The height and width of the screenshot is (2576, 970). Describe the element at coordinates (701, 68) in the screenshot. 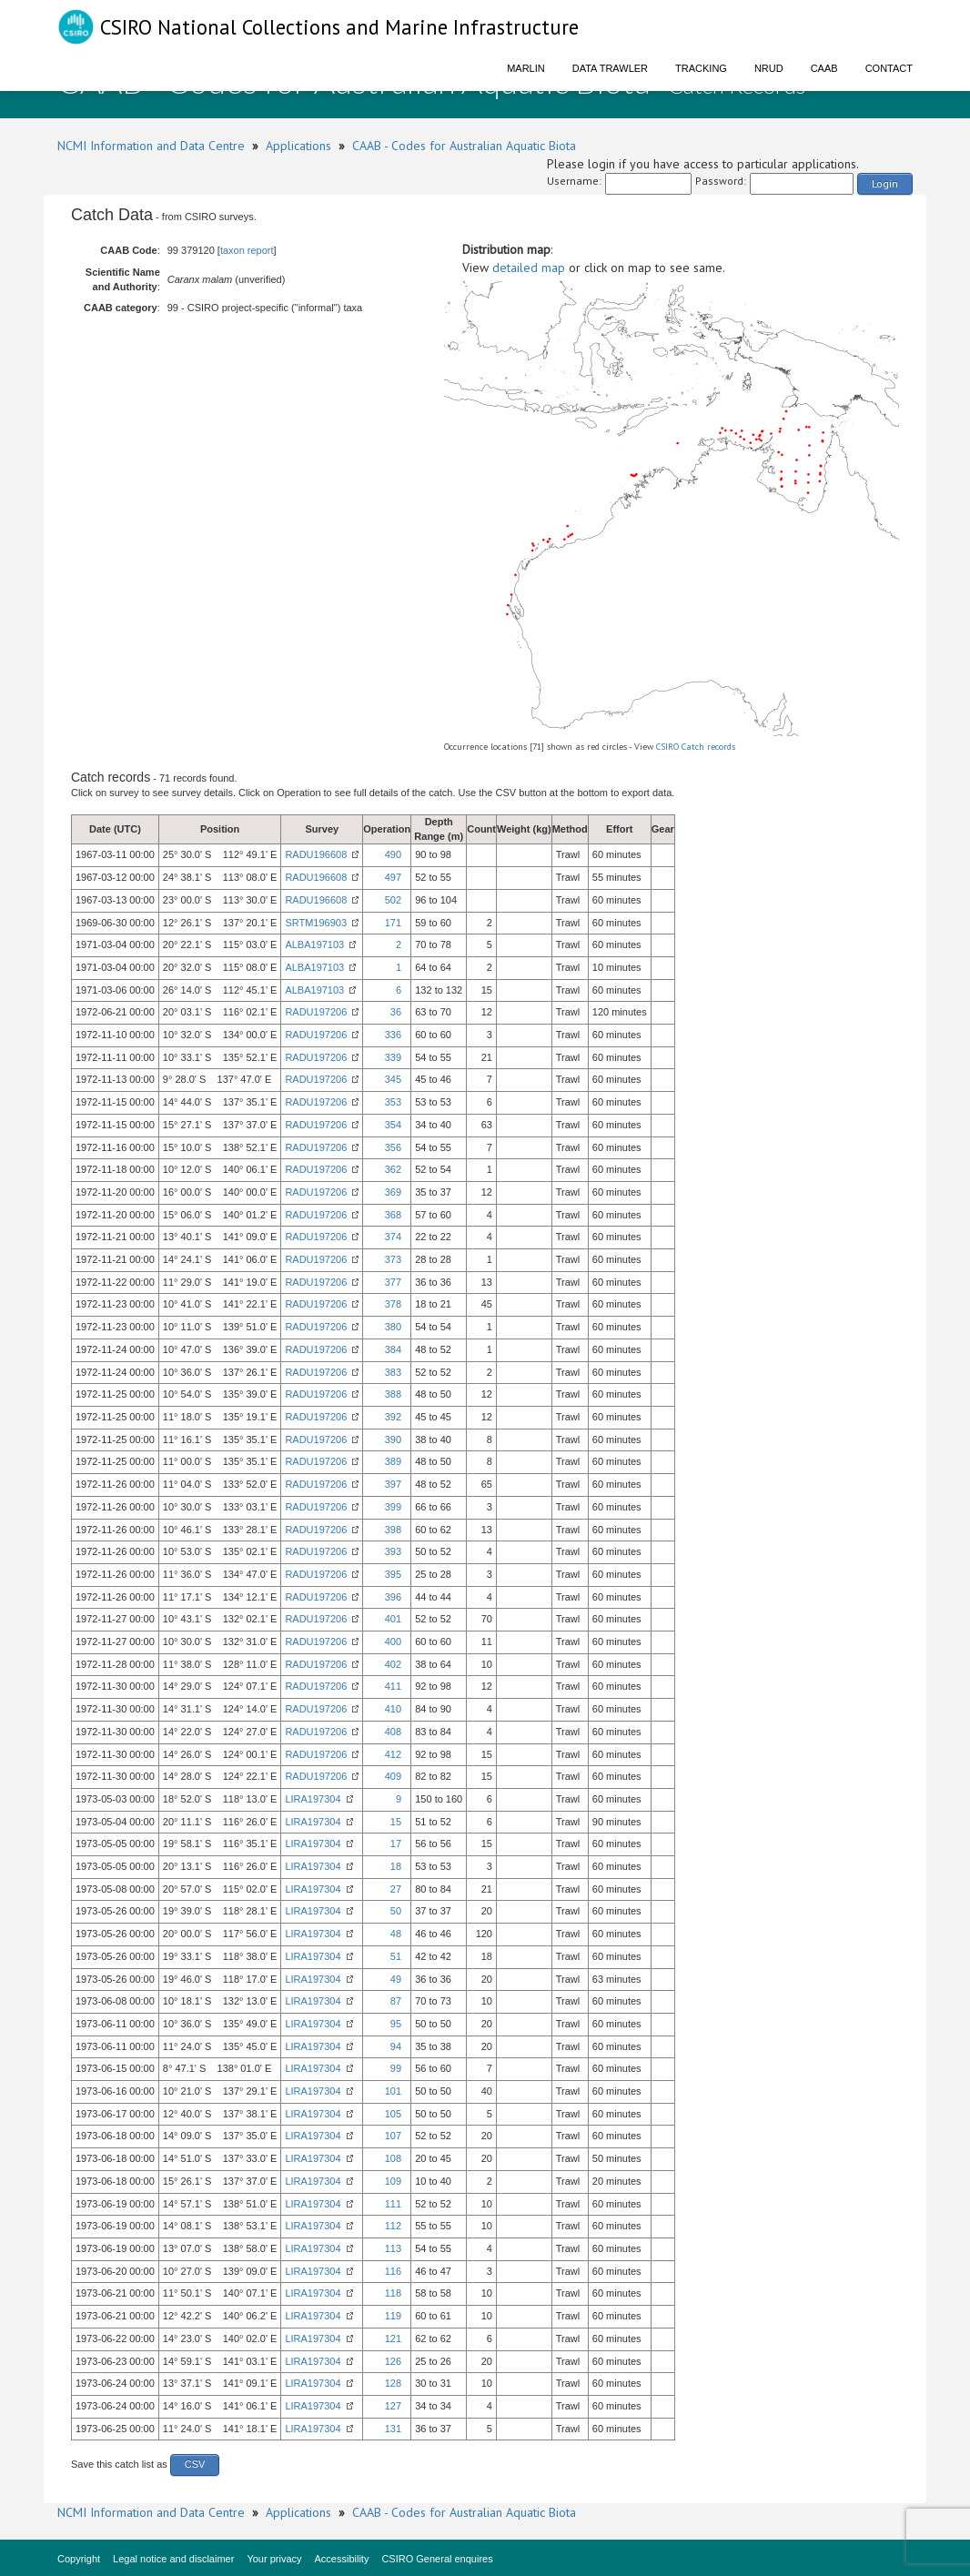

I see `Tracking` at that location.